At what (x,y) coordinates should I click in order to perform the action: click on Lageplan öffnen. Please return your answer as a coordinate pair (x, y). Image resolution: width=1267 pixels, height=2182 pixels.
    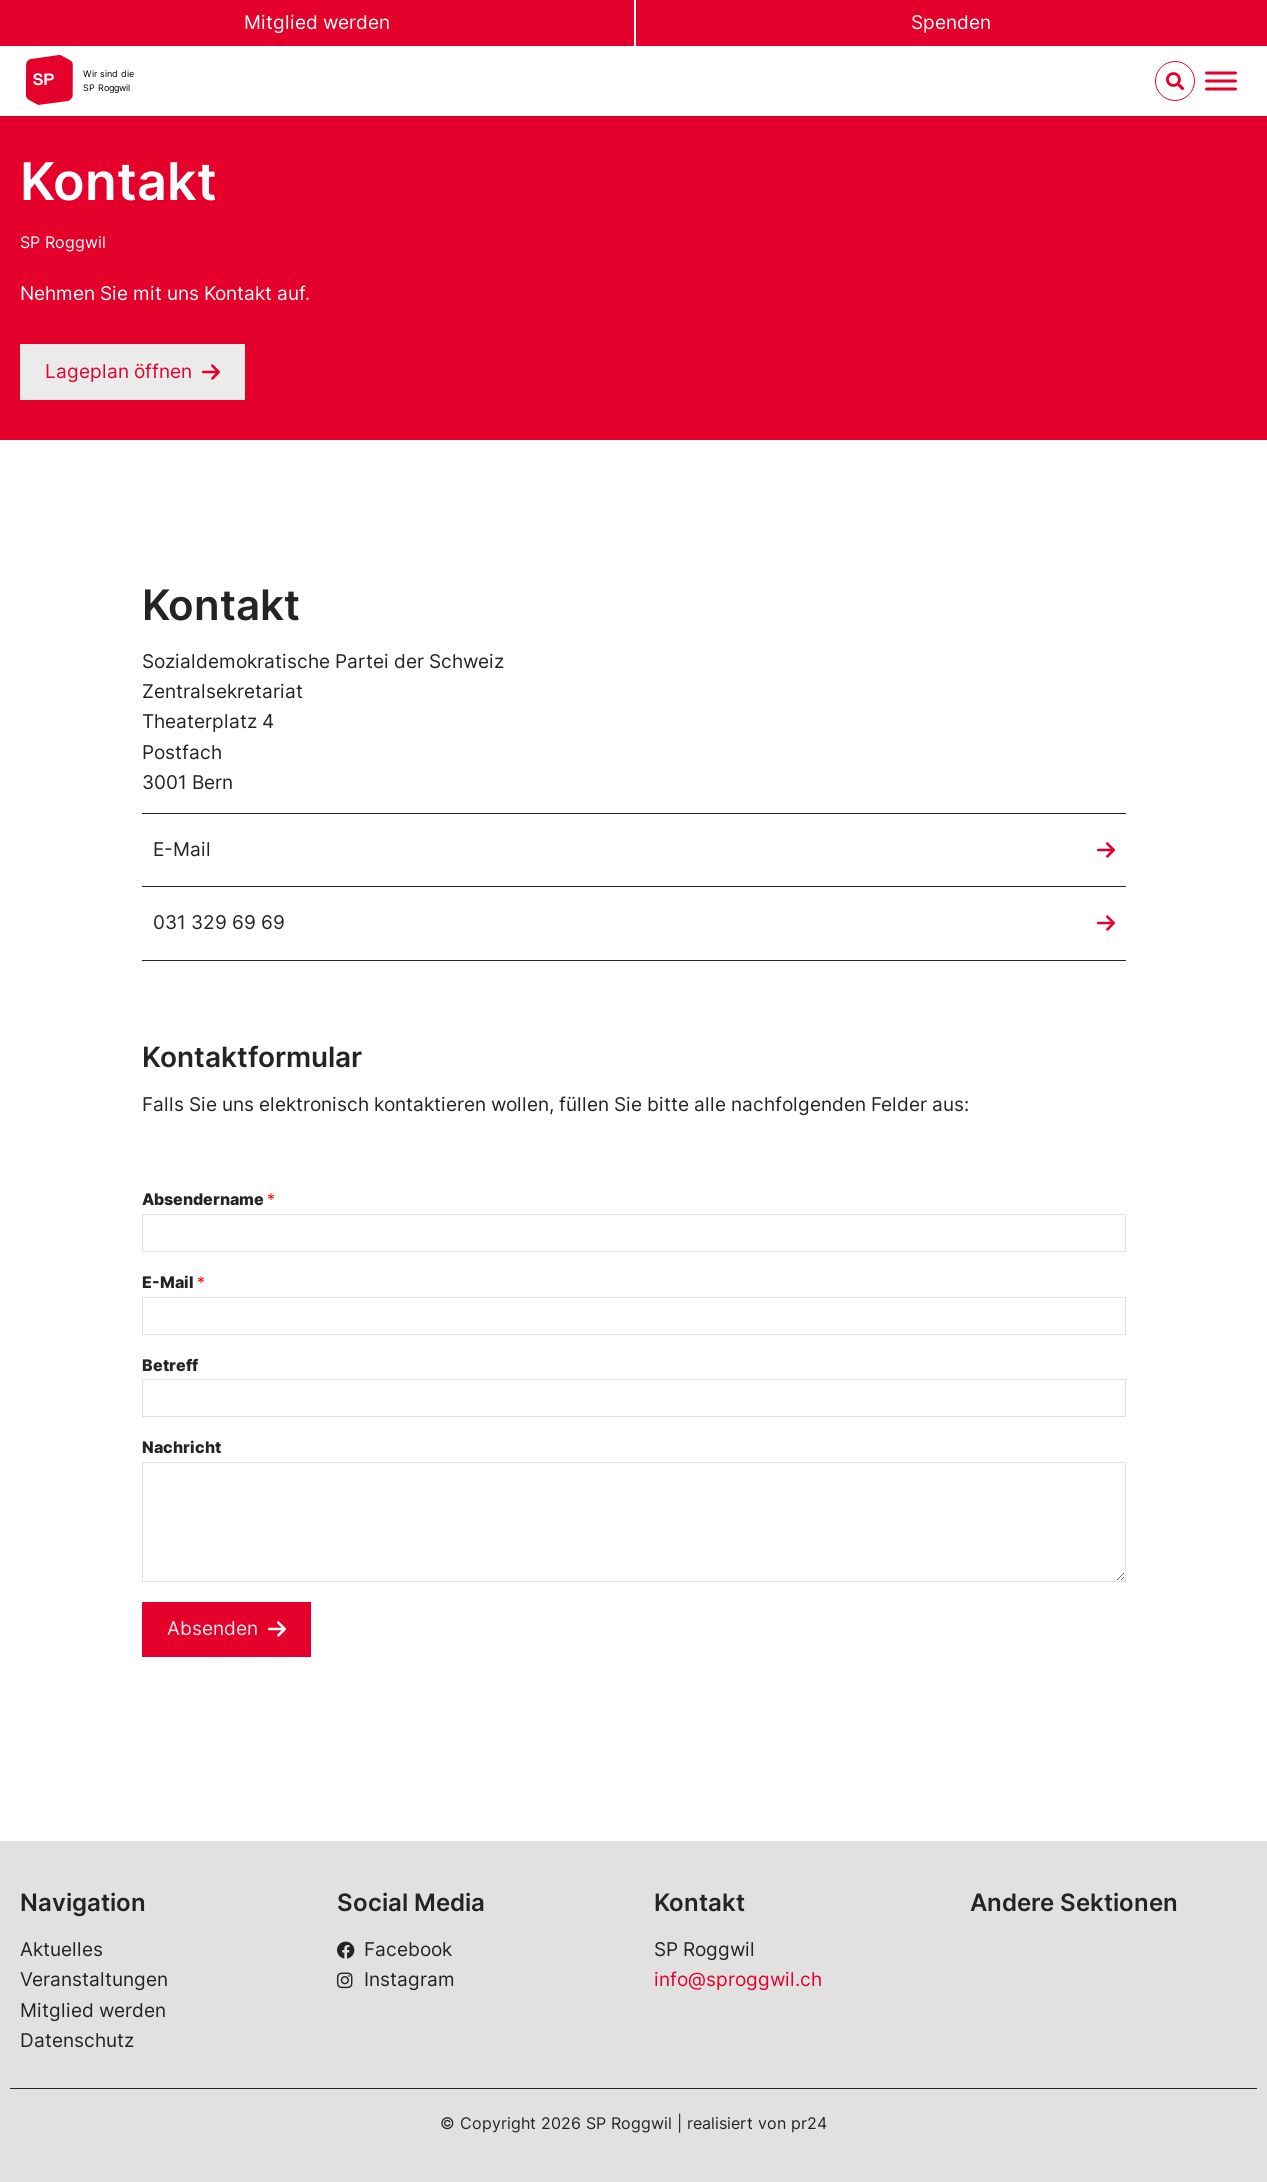
    Looking at the image, I should click on (118, 371).